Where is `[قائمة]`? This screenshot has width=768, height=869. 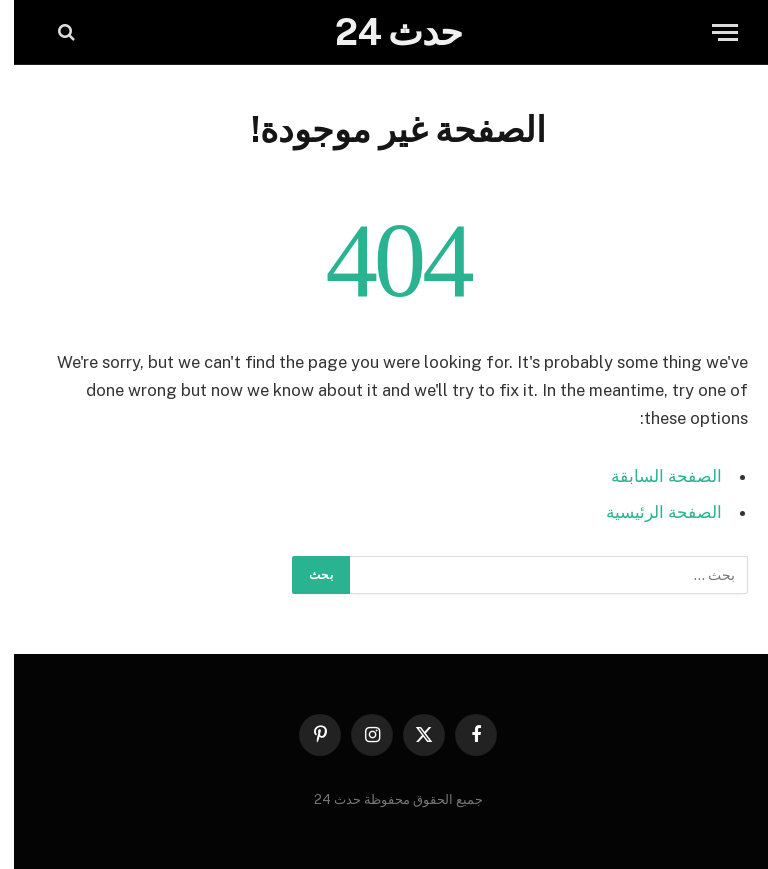
[قائمة] is located at coordinates (711, 32).